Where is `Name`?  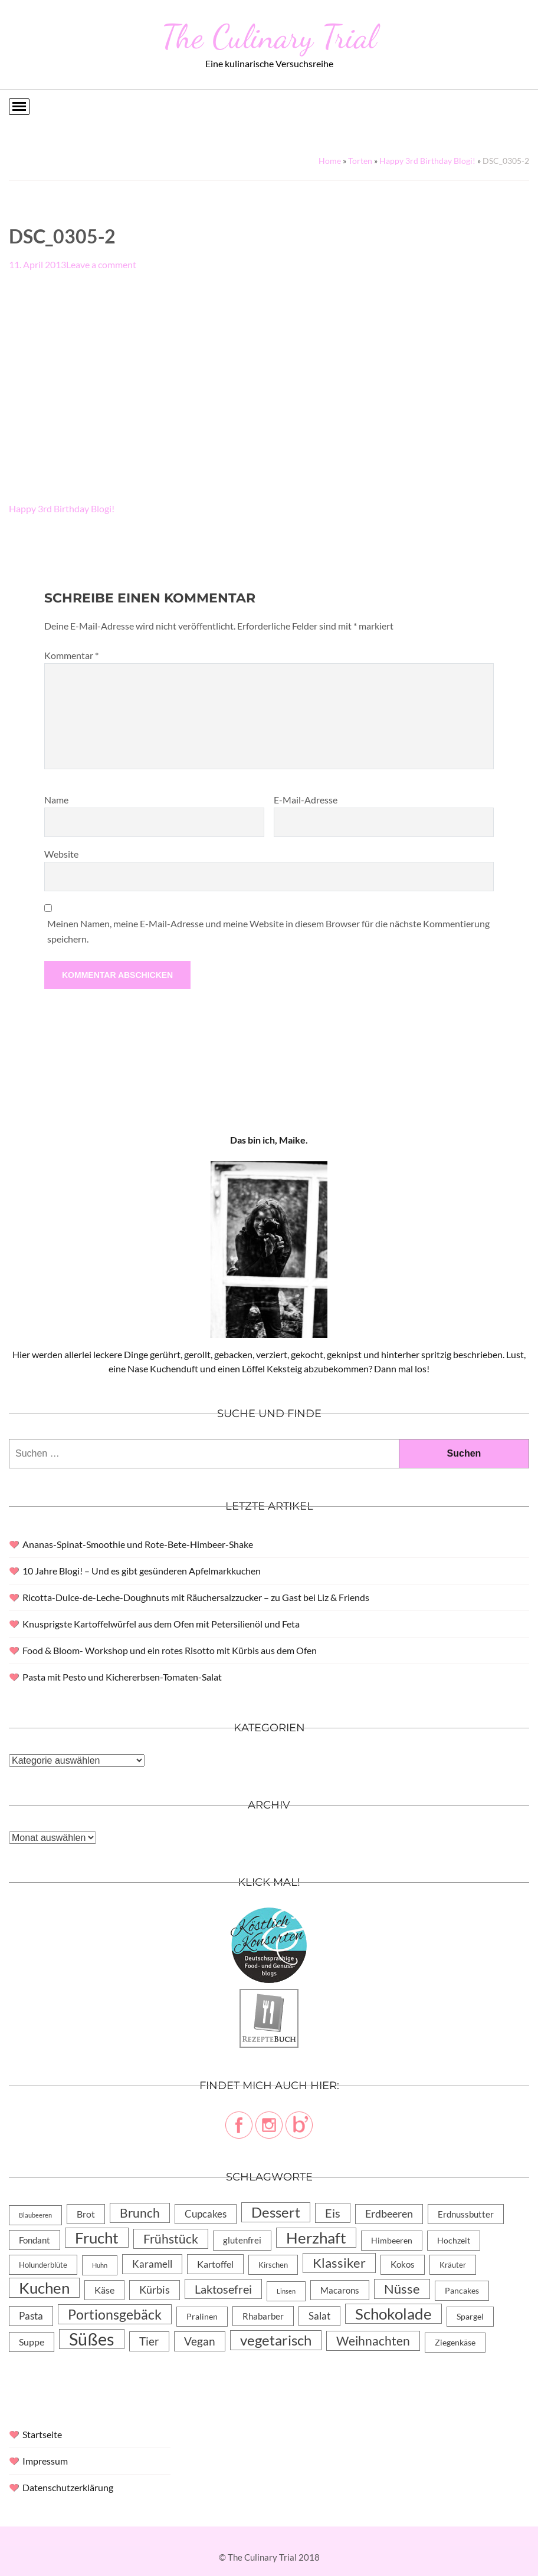 Name is located at coordinates (56, 799).